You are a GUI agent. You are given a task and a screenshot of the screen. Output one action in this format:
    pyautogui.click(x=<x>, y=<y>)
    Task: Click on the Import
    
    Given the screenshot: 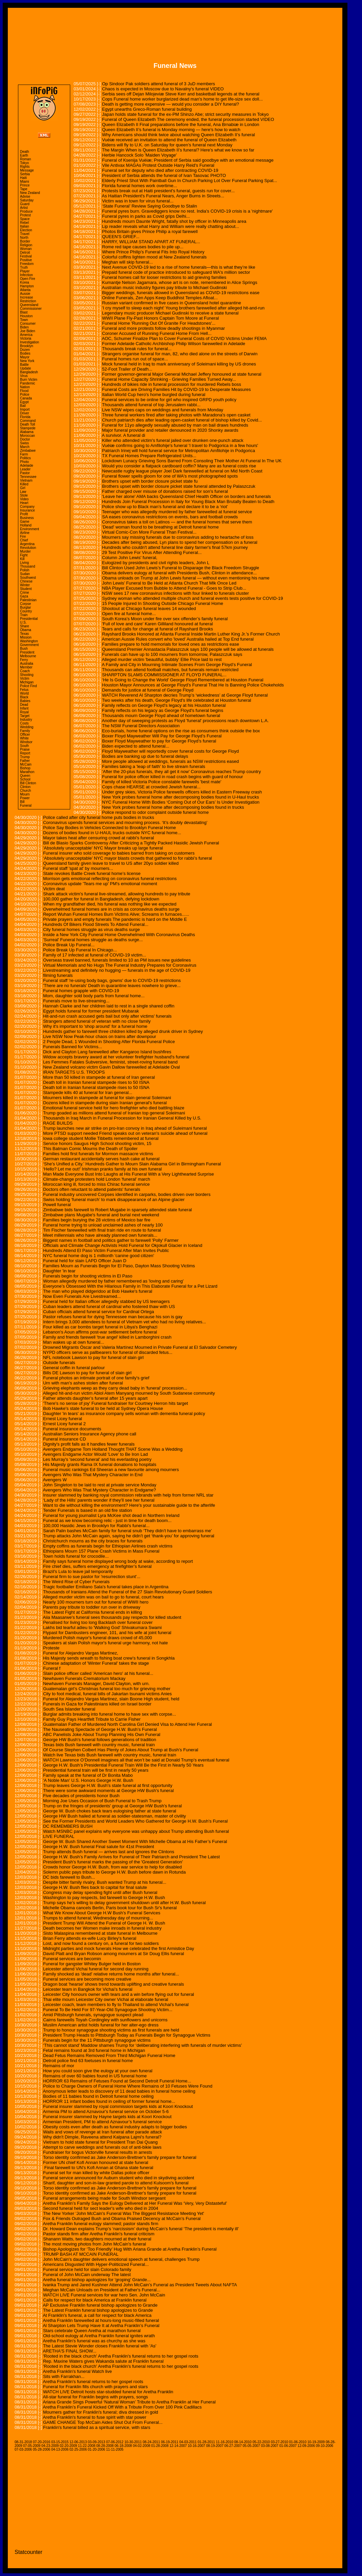 What is the action you would take?
    pyautogui.click(x=25, y=409)
    